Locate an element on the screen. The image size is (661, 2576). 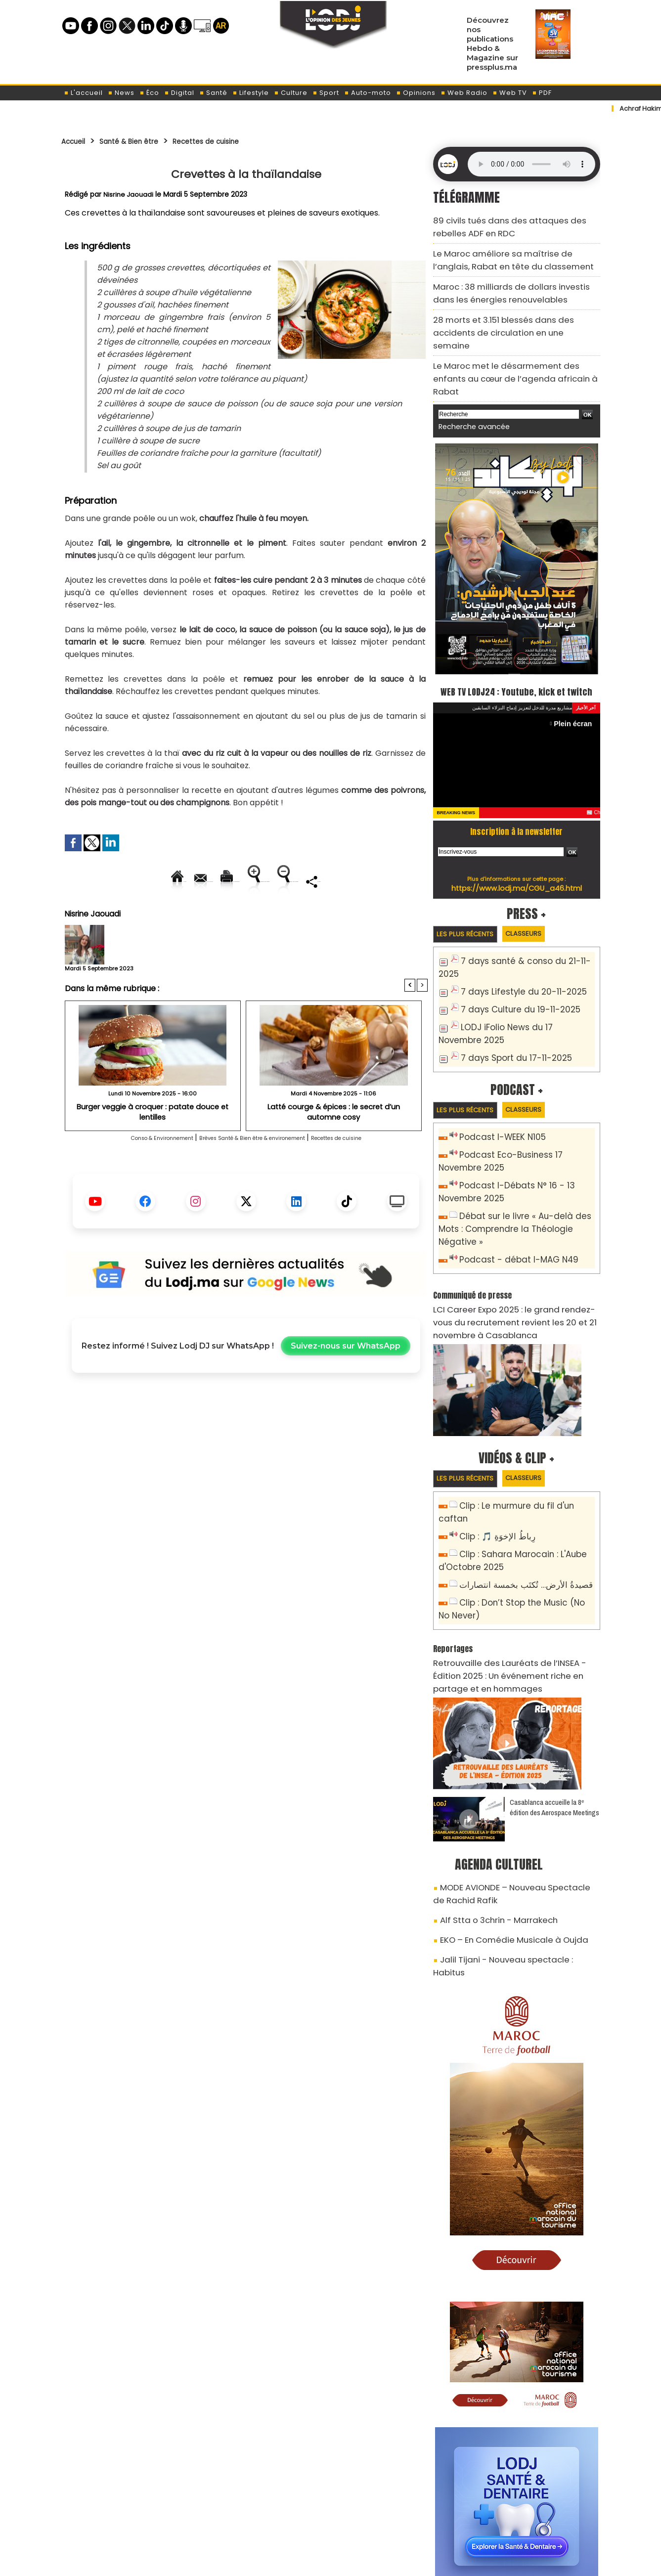
Brèves Santé & Bien être & environement is located at coordinates (256, 1172).